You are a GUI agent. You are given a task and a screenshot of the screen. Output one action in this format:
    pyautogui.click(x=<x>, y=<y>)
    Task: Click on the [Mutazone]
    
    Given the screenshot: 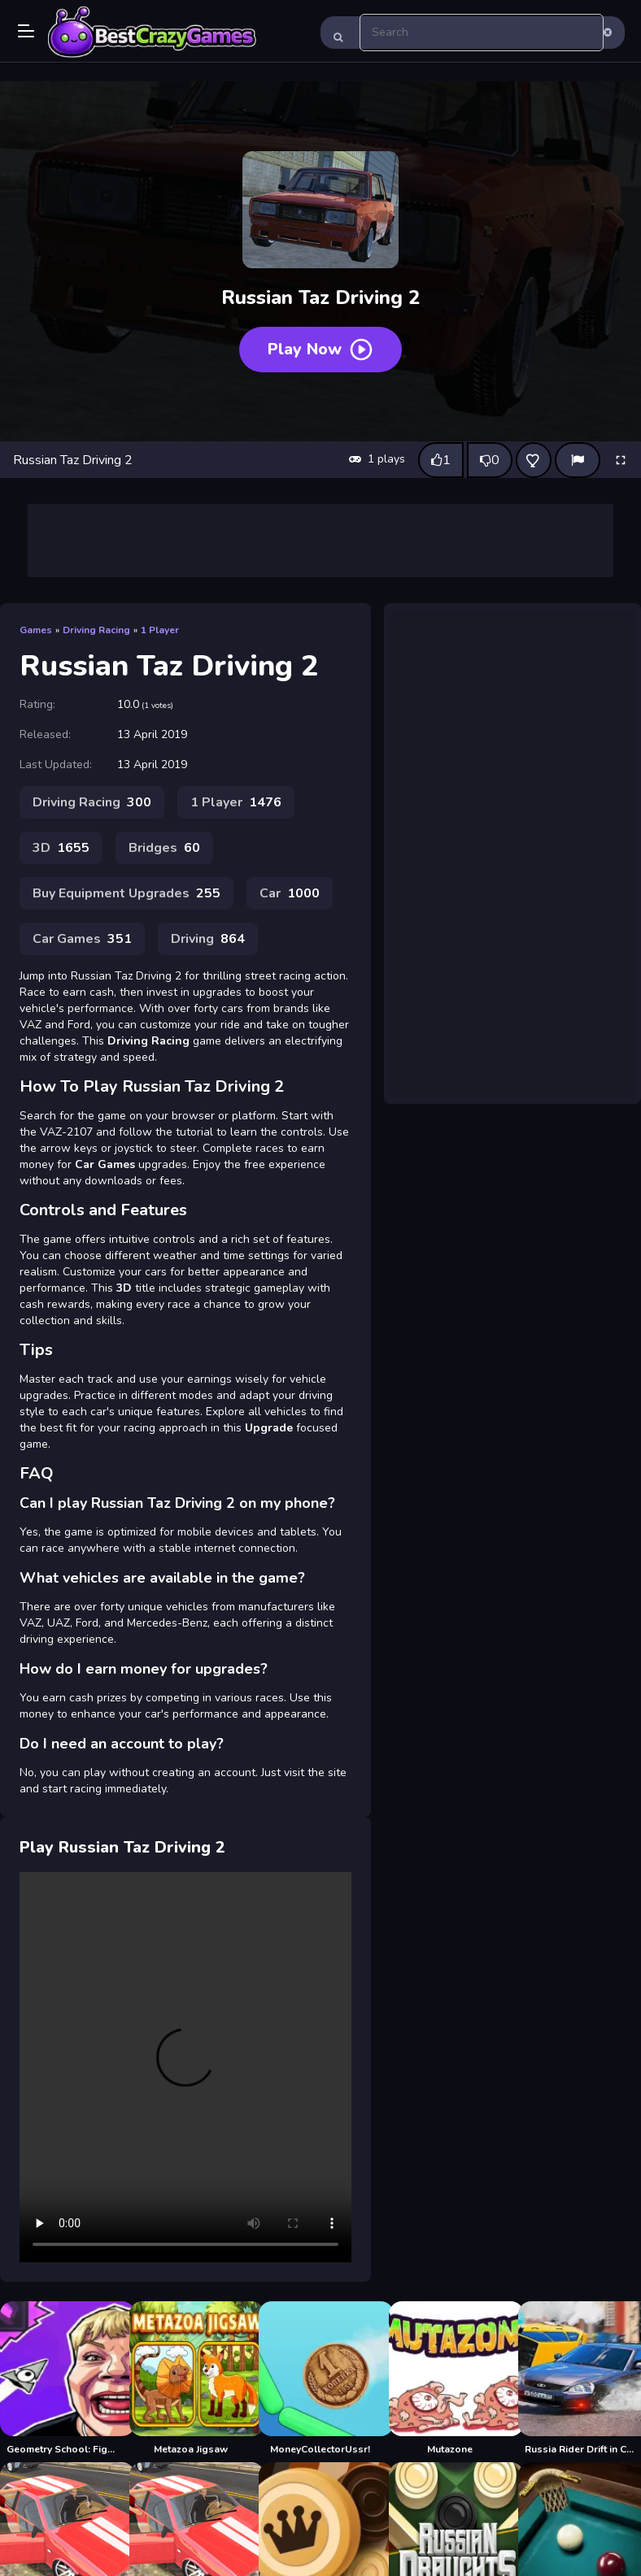 What is the action you would take?
    pyautogui.click(x=450, y=2378)
    